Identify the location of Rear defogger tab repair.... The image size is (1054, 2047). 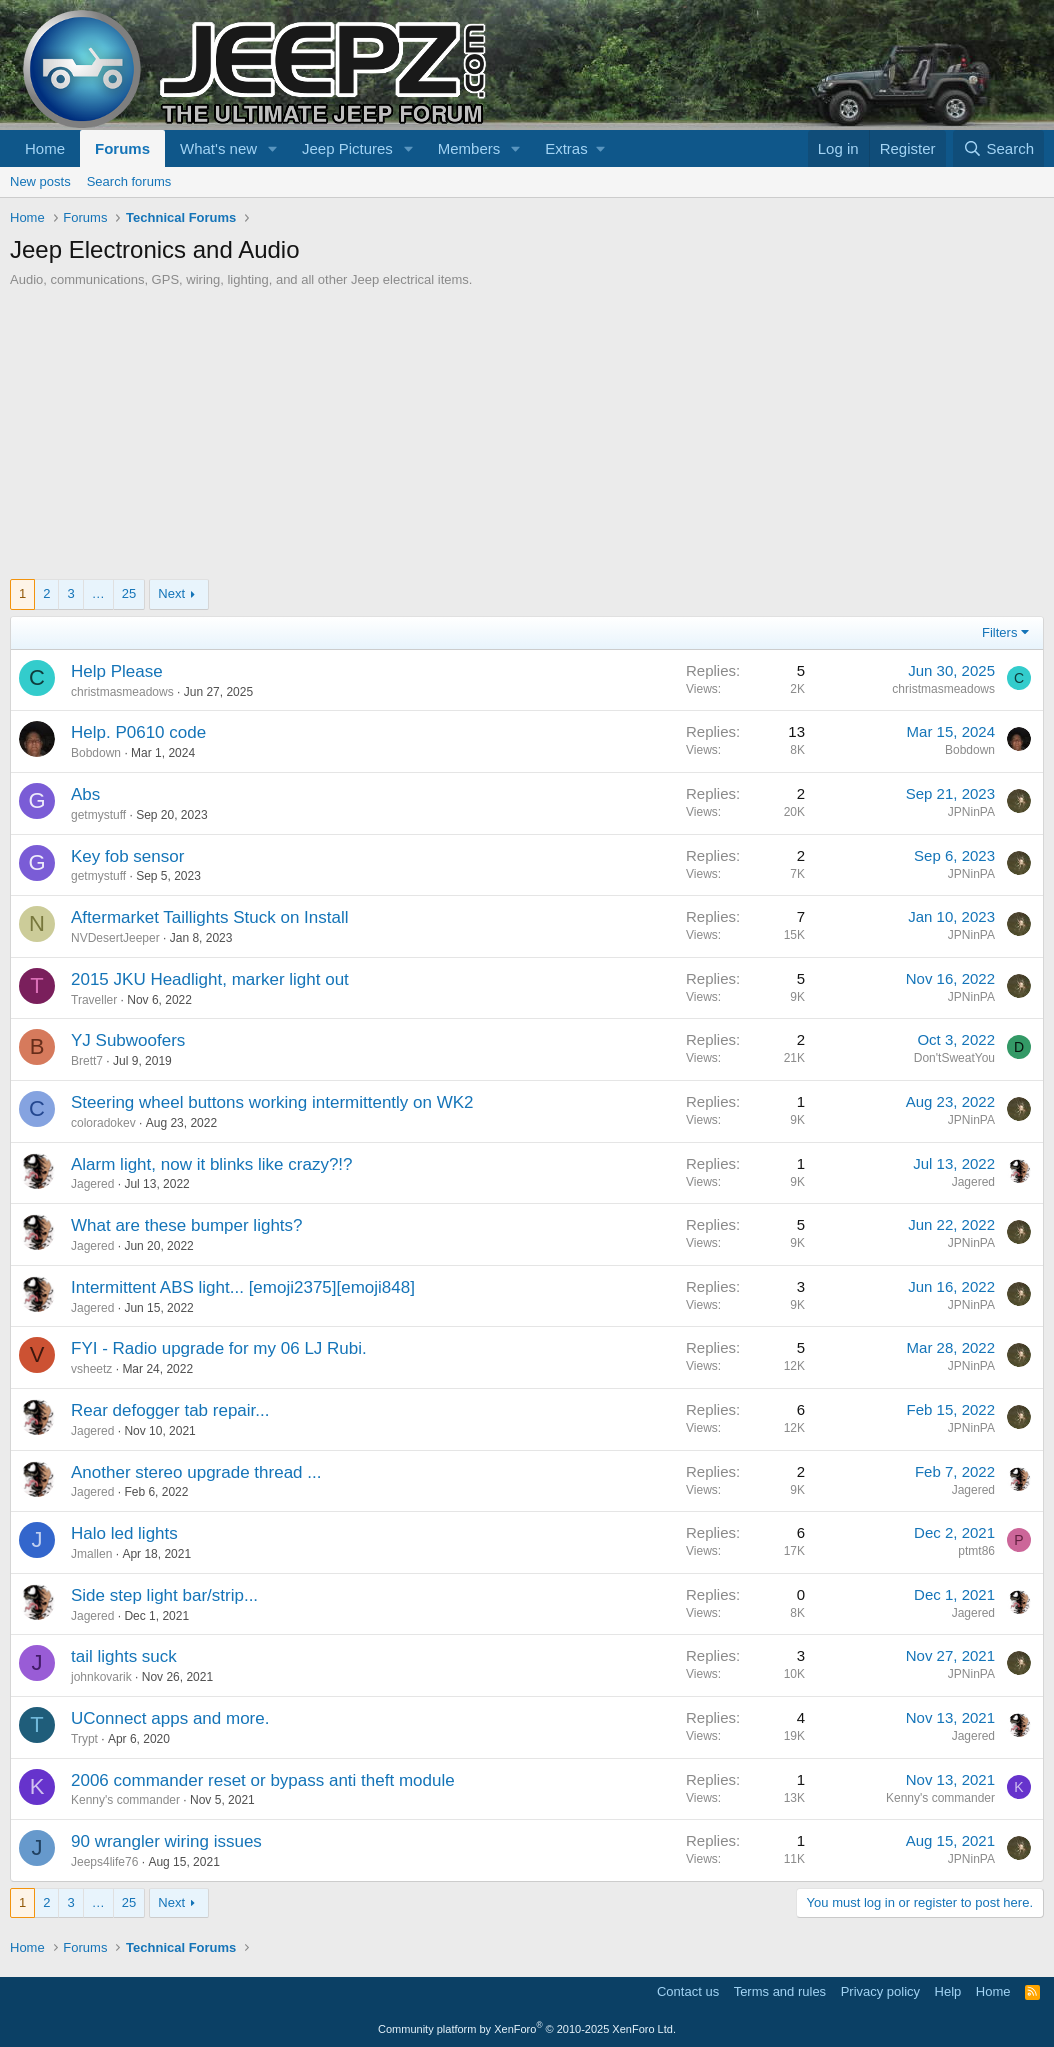
(170, 1410).